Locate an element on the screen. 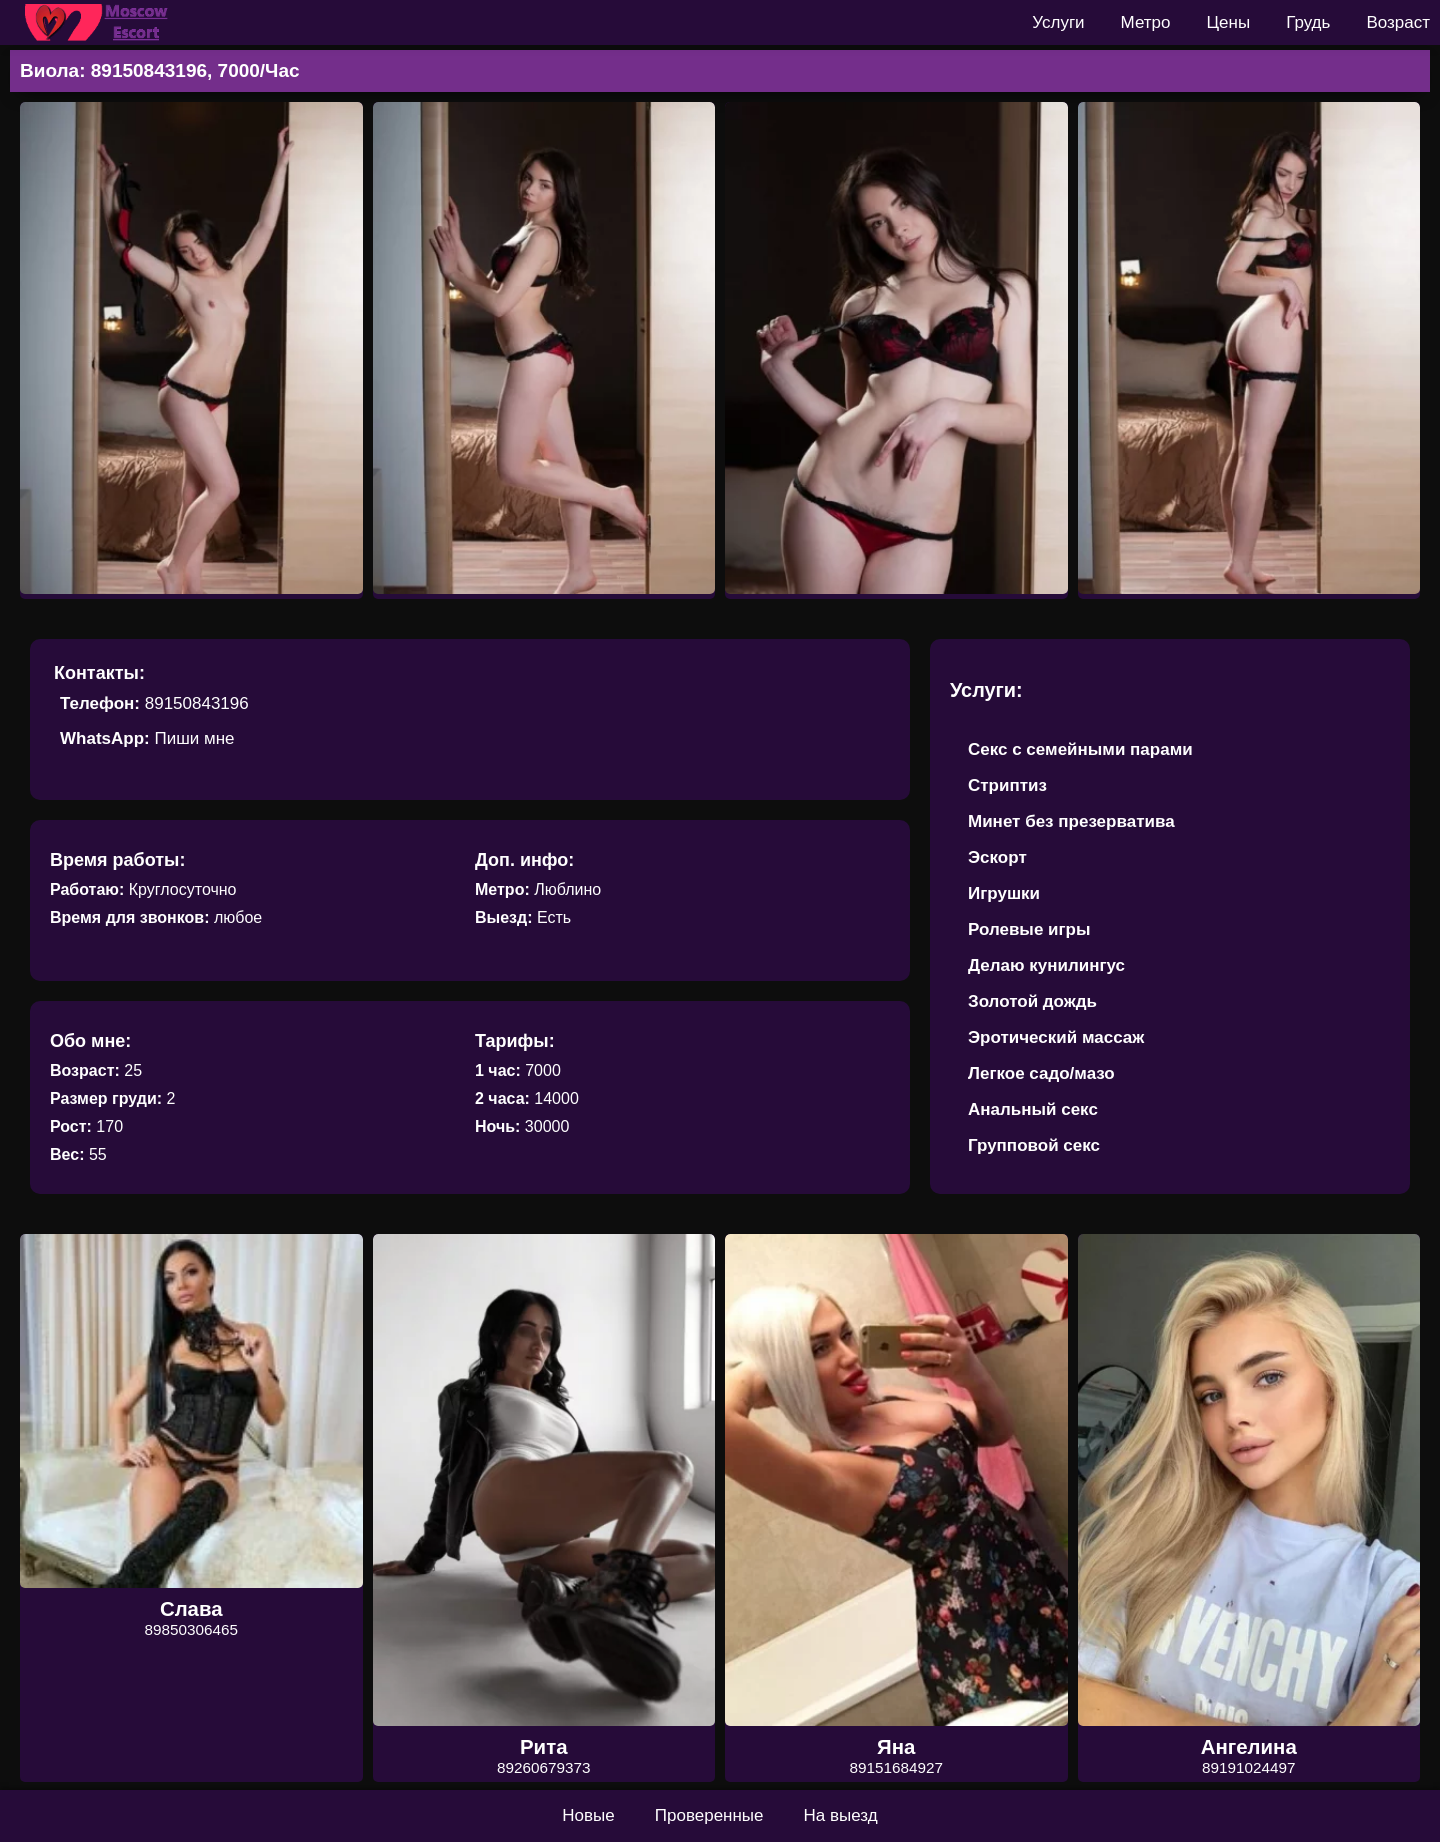  Минет без презерватива is located at coordinates (1071, 821).